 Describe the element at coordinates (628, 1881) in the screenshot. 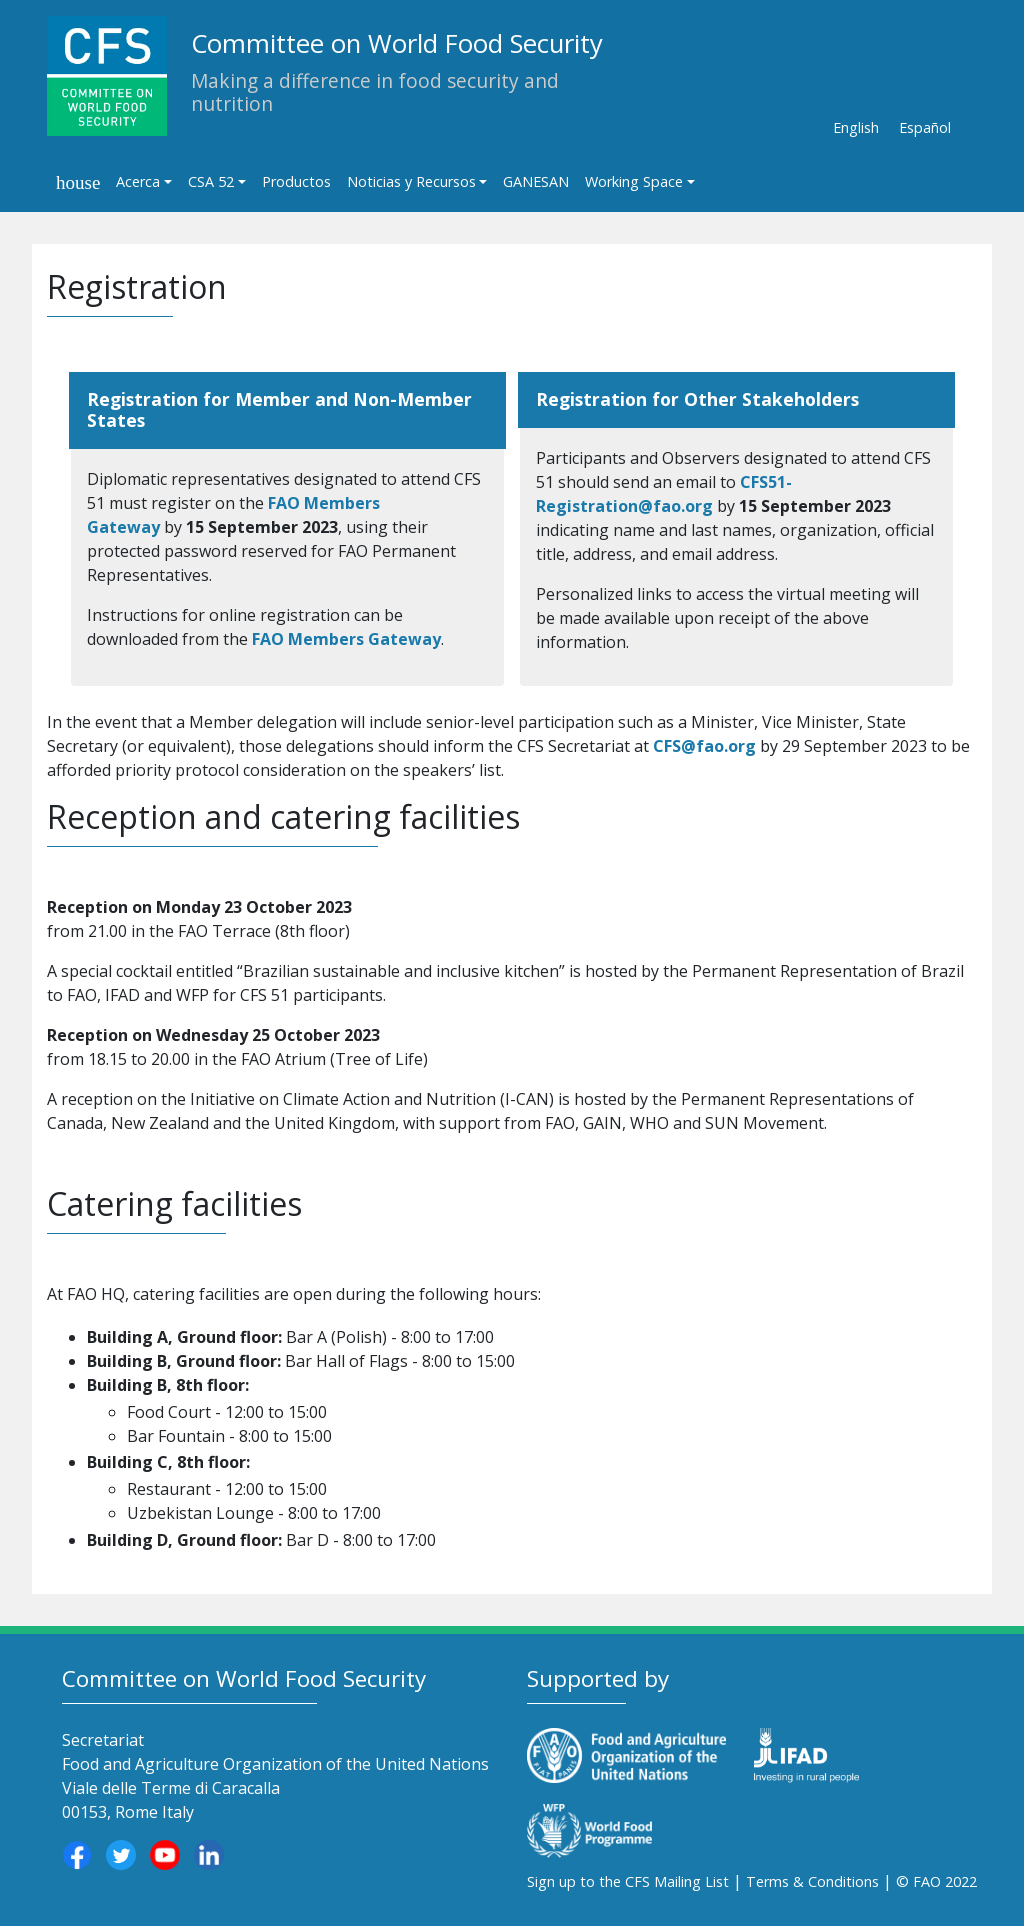

I see `Sign up to the CFS Mailing List` at that location.